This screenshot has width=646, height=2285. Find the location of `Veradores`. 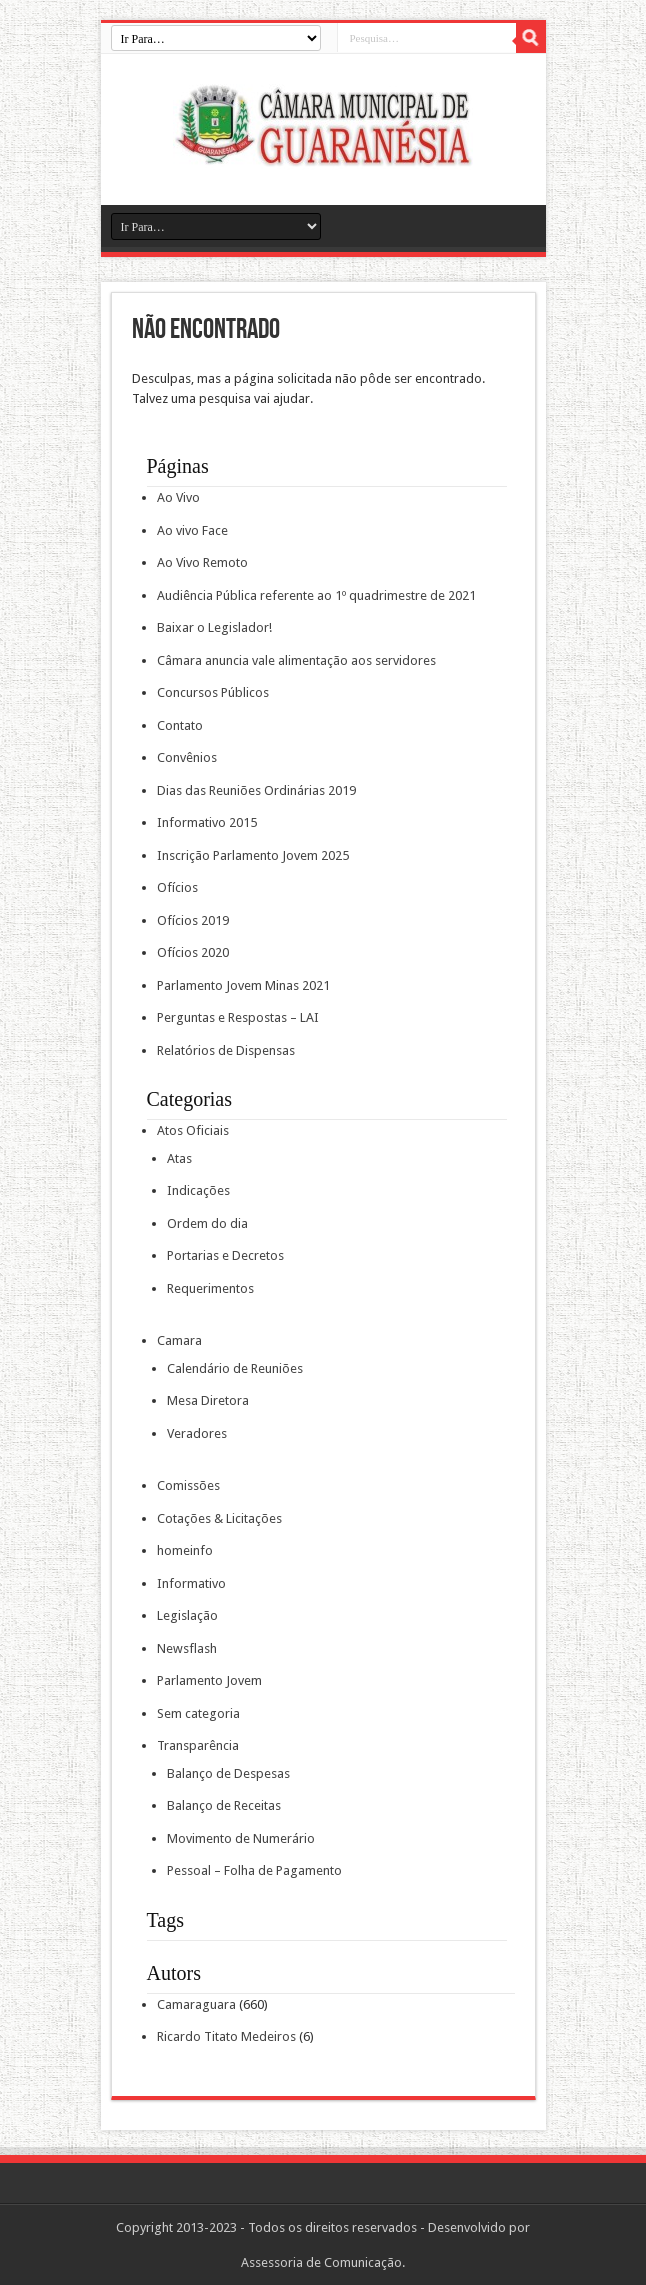

Veradores is located at coordinates (197, 1433).